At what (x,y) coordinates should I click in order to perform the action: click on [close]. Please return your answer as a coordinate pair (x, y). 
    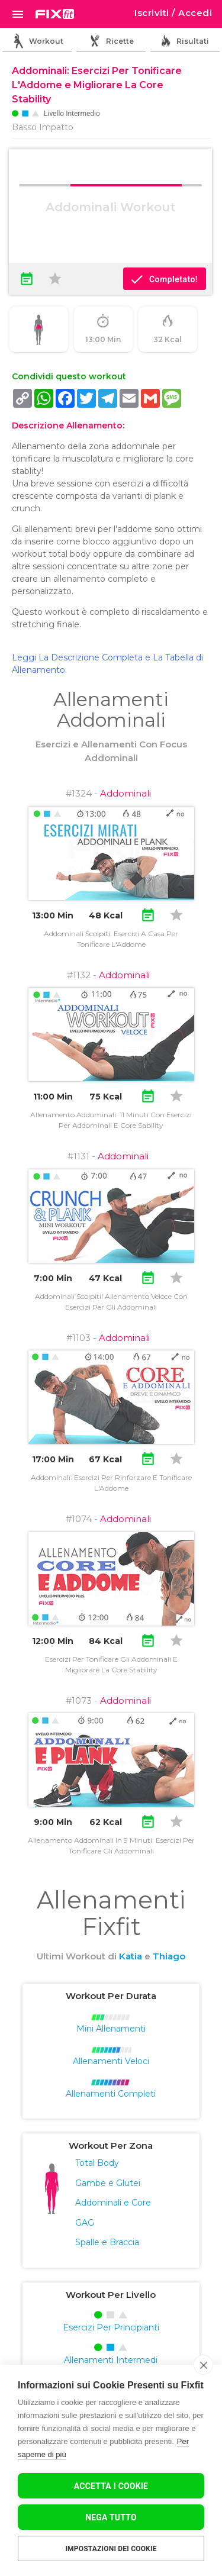
    Looking at the image, I should click on (203, 2365).